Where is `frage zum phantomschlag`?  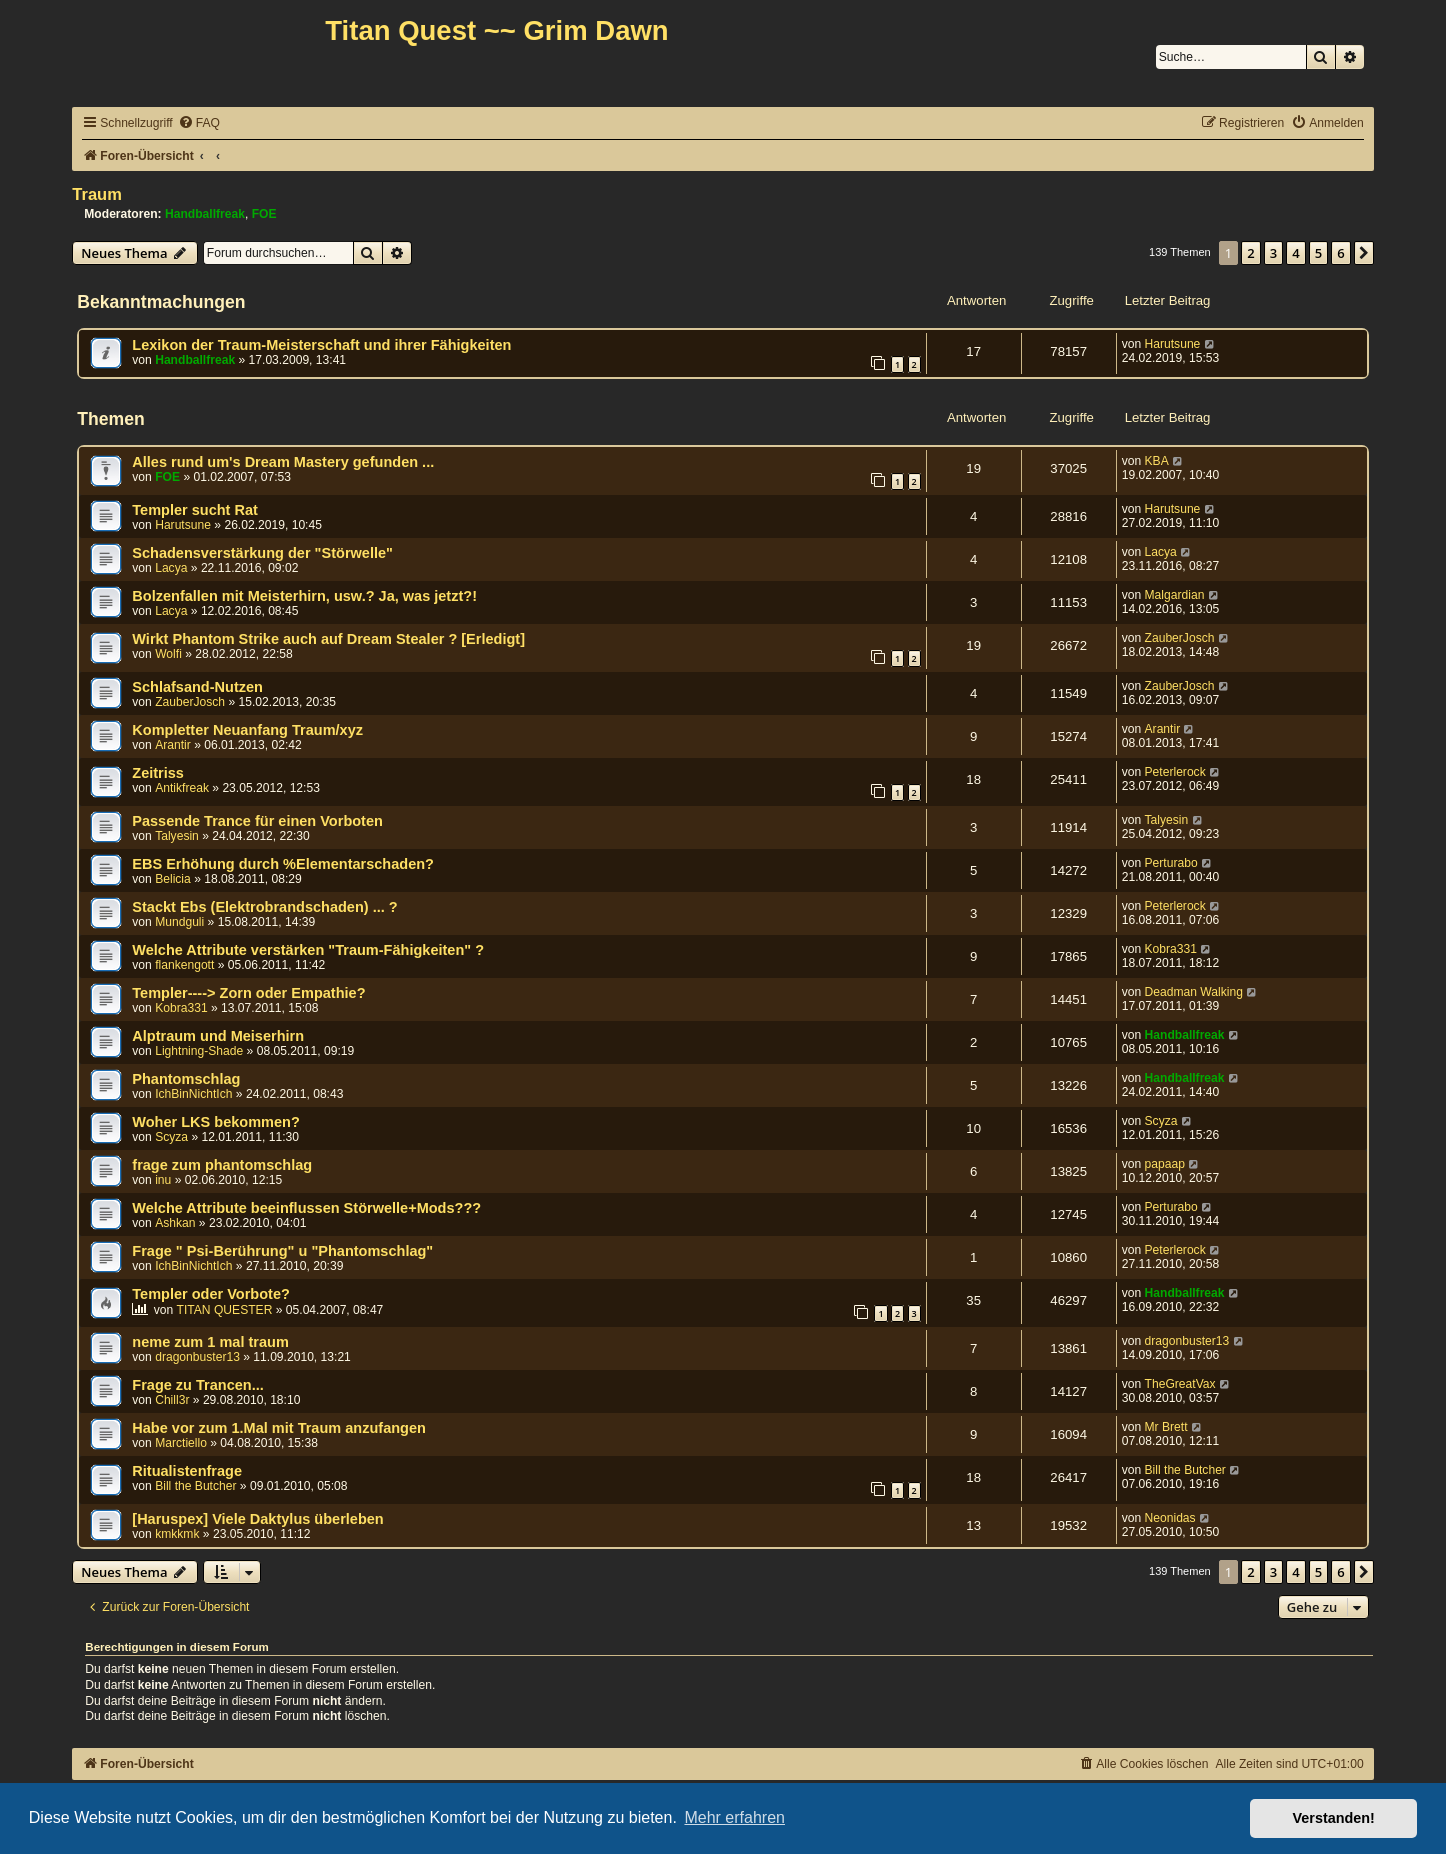 frage zum phantomschlag is located at coordinates (222, 1165).